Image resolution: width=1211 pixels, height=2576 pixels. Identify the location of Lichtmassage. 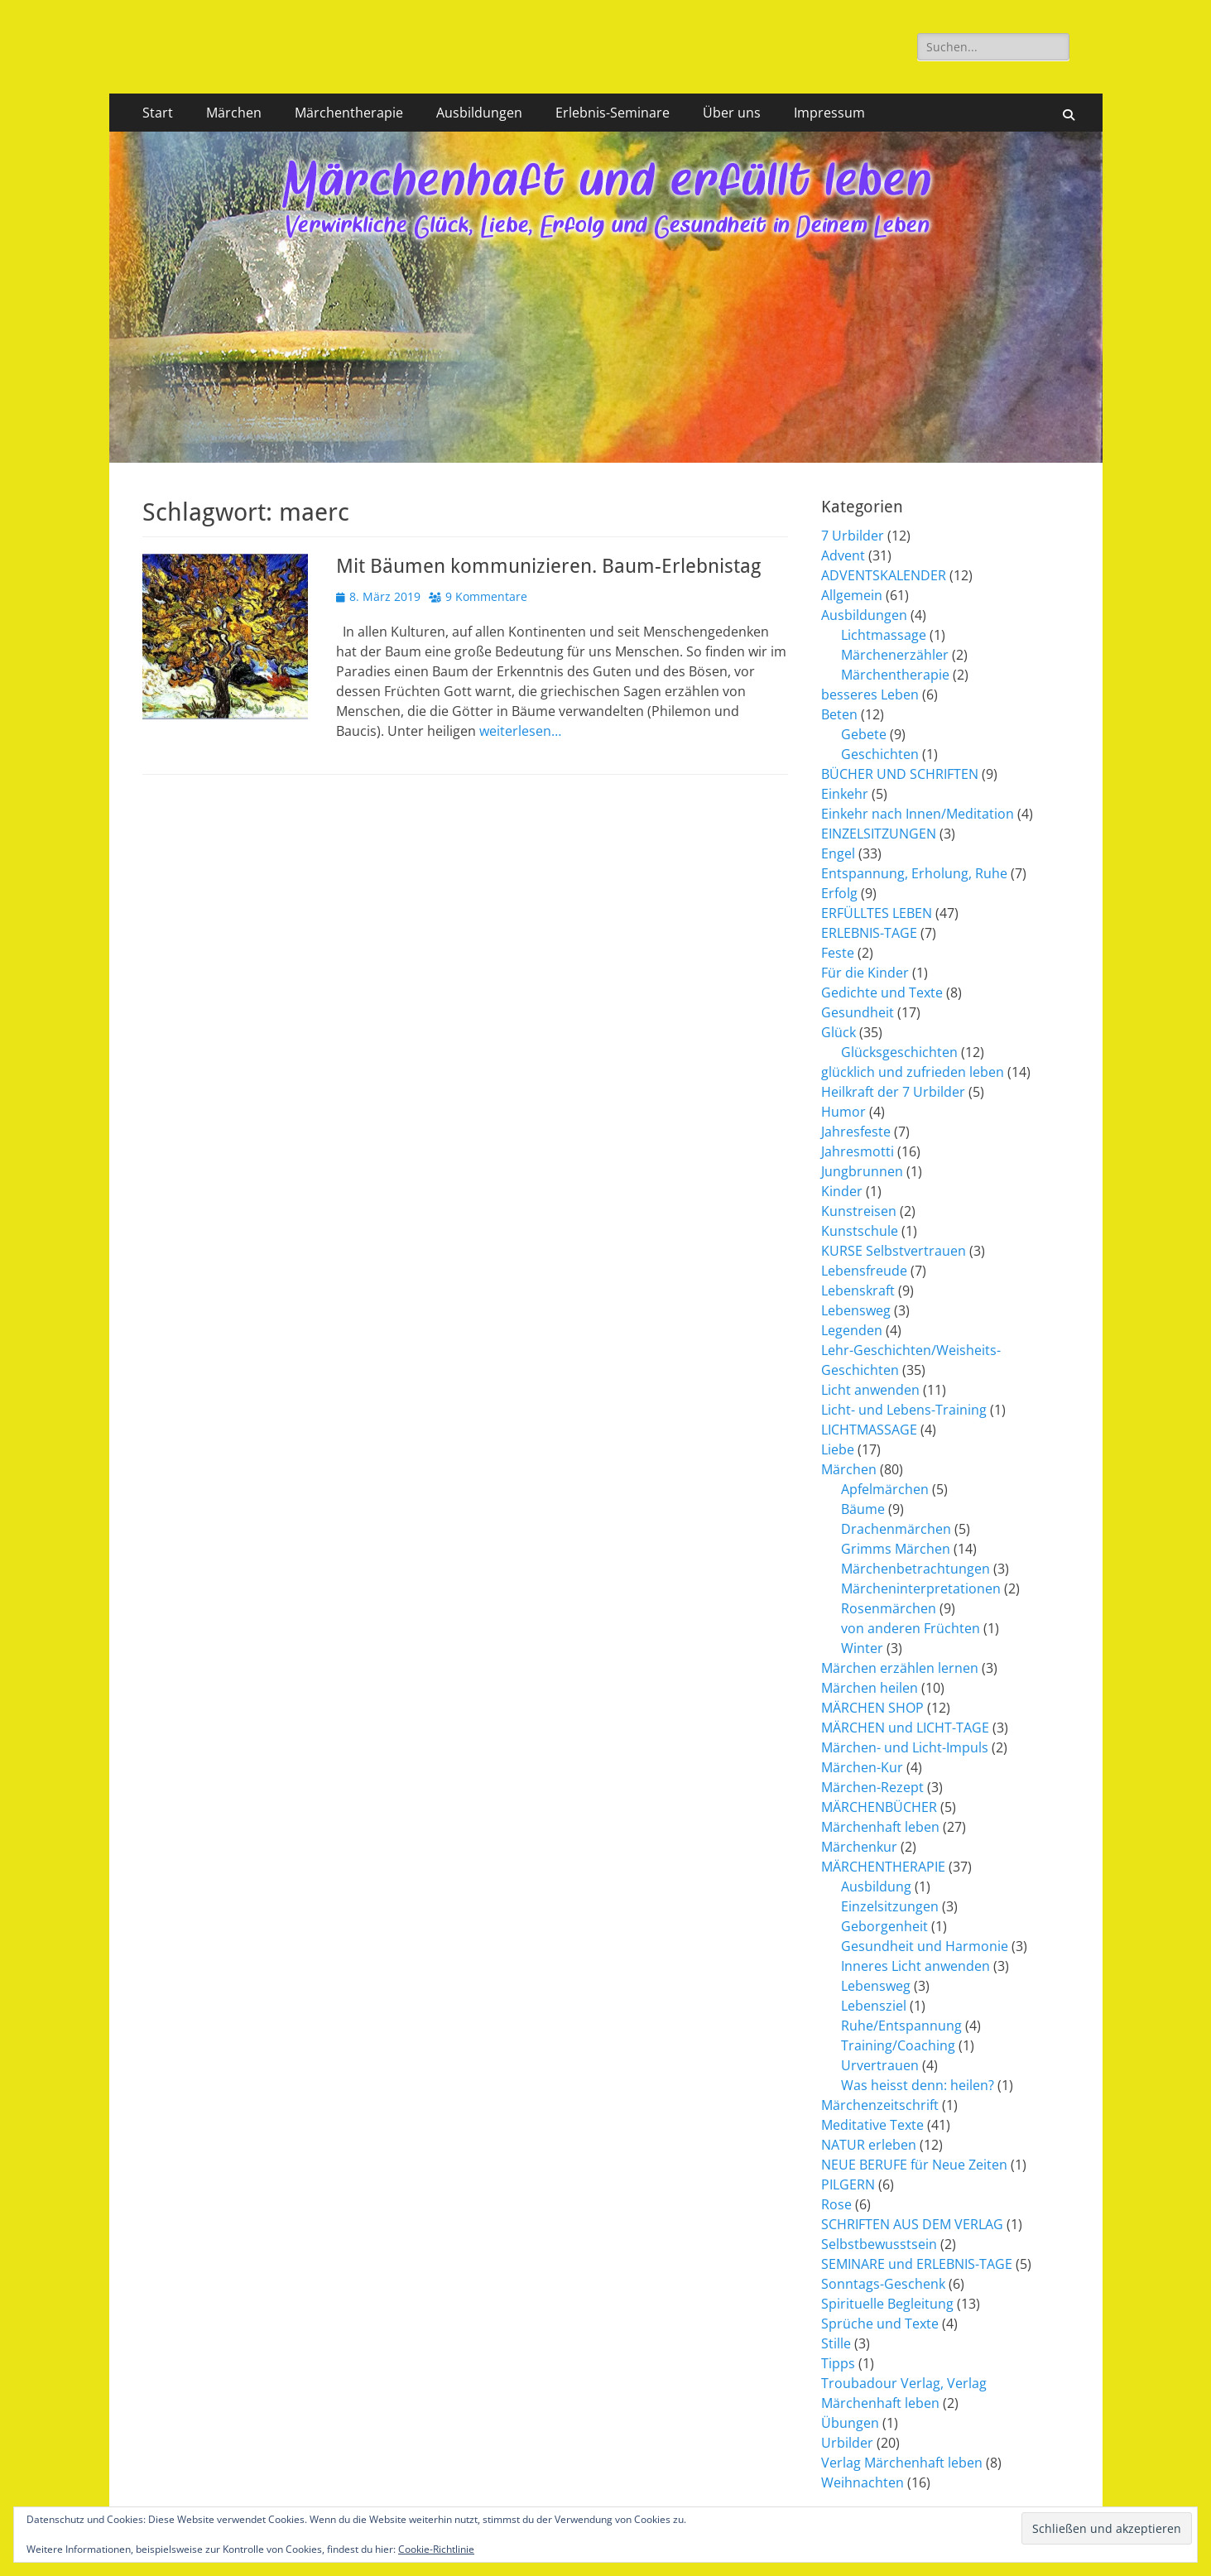
(883, 635).